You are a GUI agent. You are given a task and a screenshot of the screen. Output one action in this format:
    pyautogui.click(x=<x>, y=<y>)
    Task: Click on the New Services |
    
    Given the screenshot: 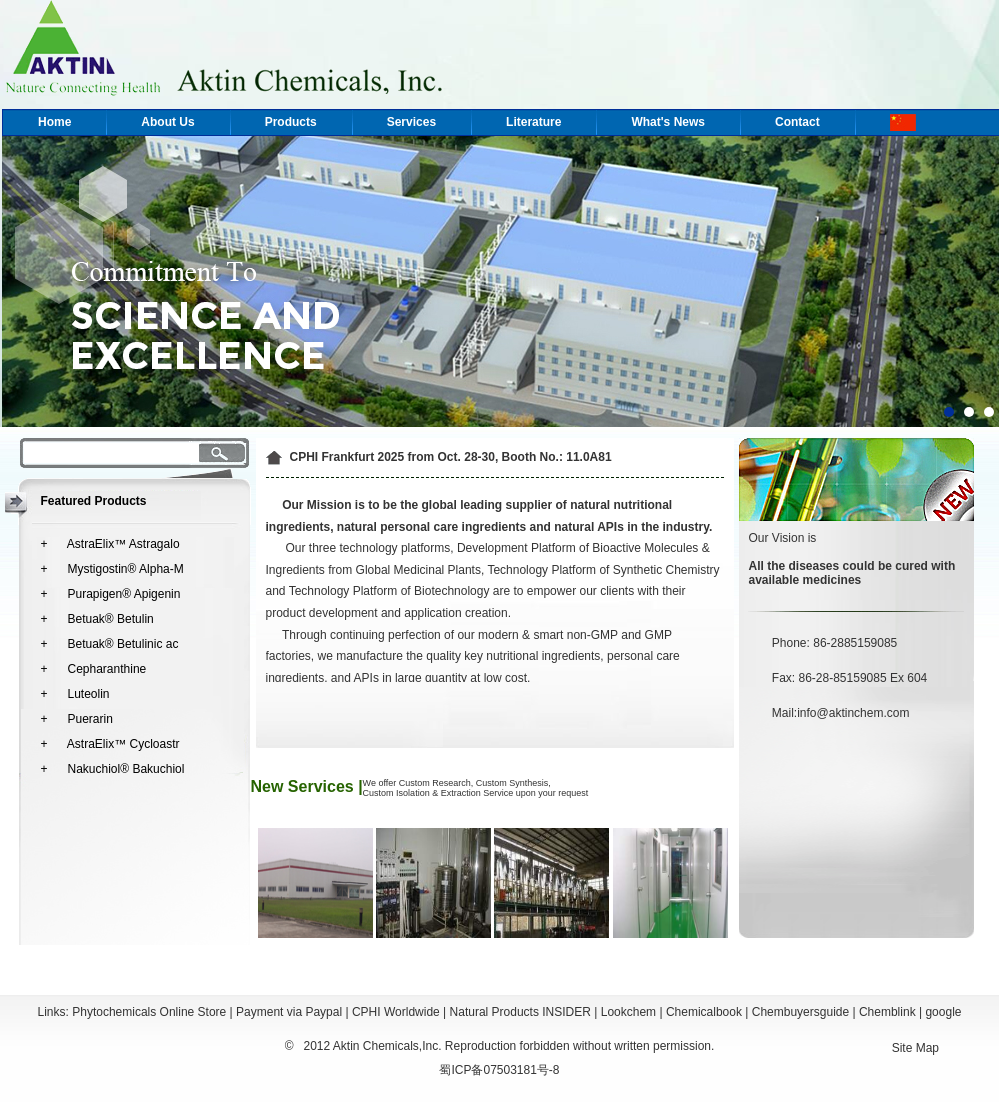 What is the action you would take?
    pyautogui.click(x=307, y=786)
    